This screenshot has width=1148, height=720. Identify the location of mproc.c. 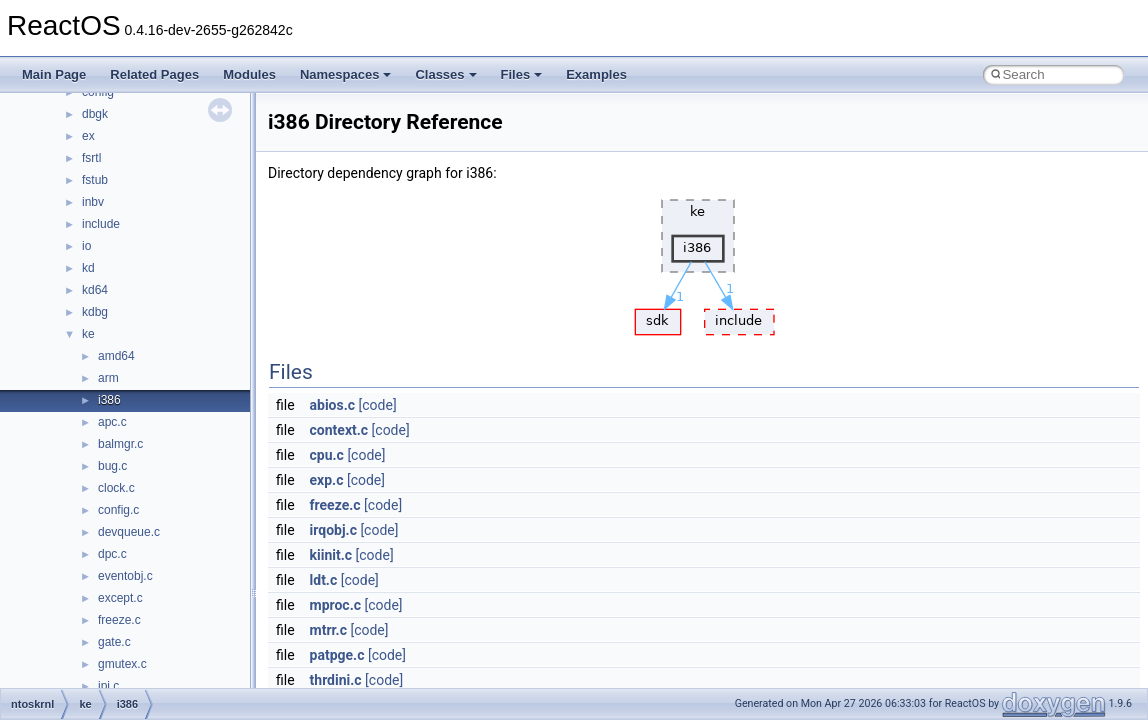
(335, 605).